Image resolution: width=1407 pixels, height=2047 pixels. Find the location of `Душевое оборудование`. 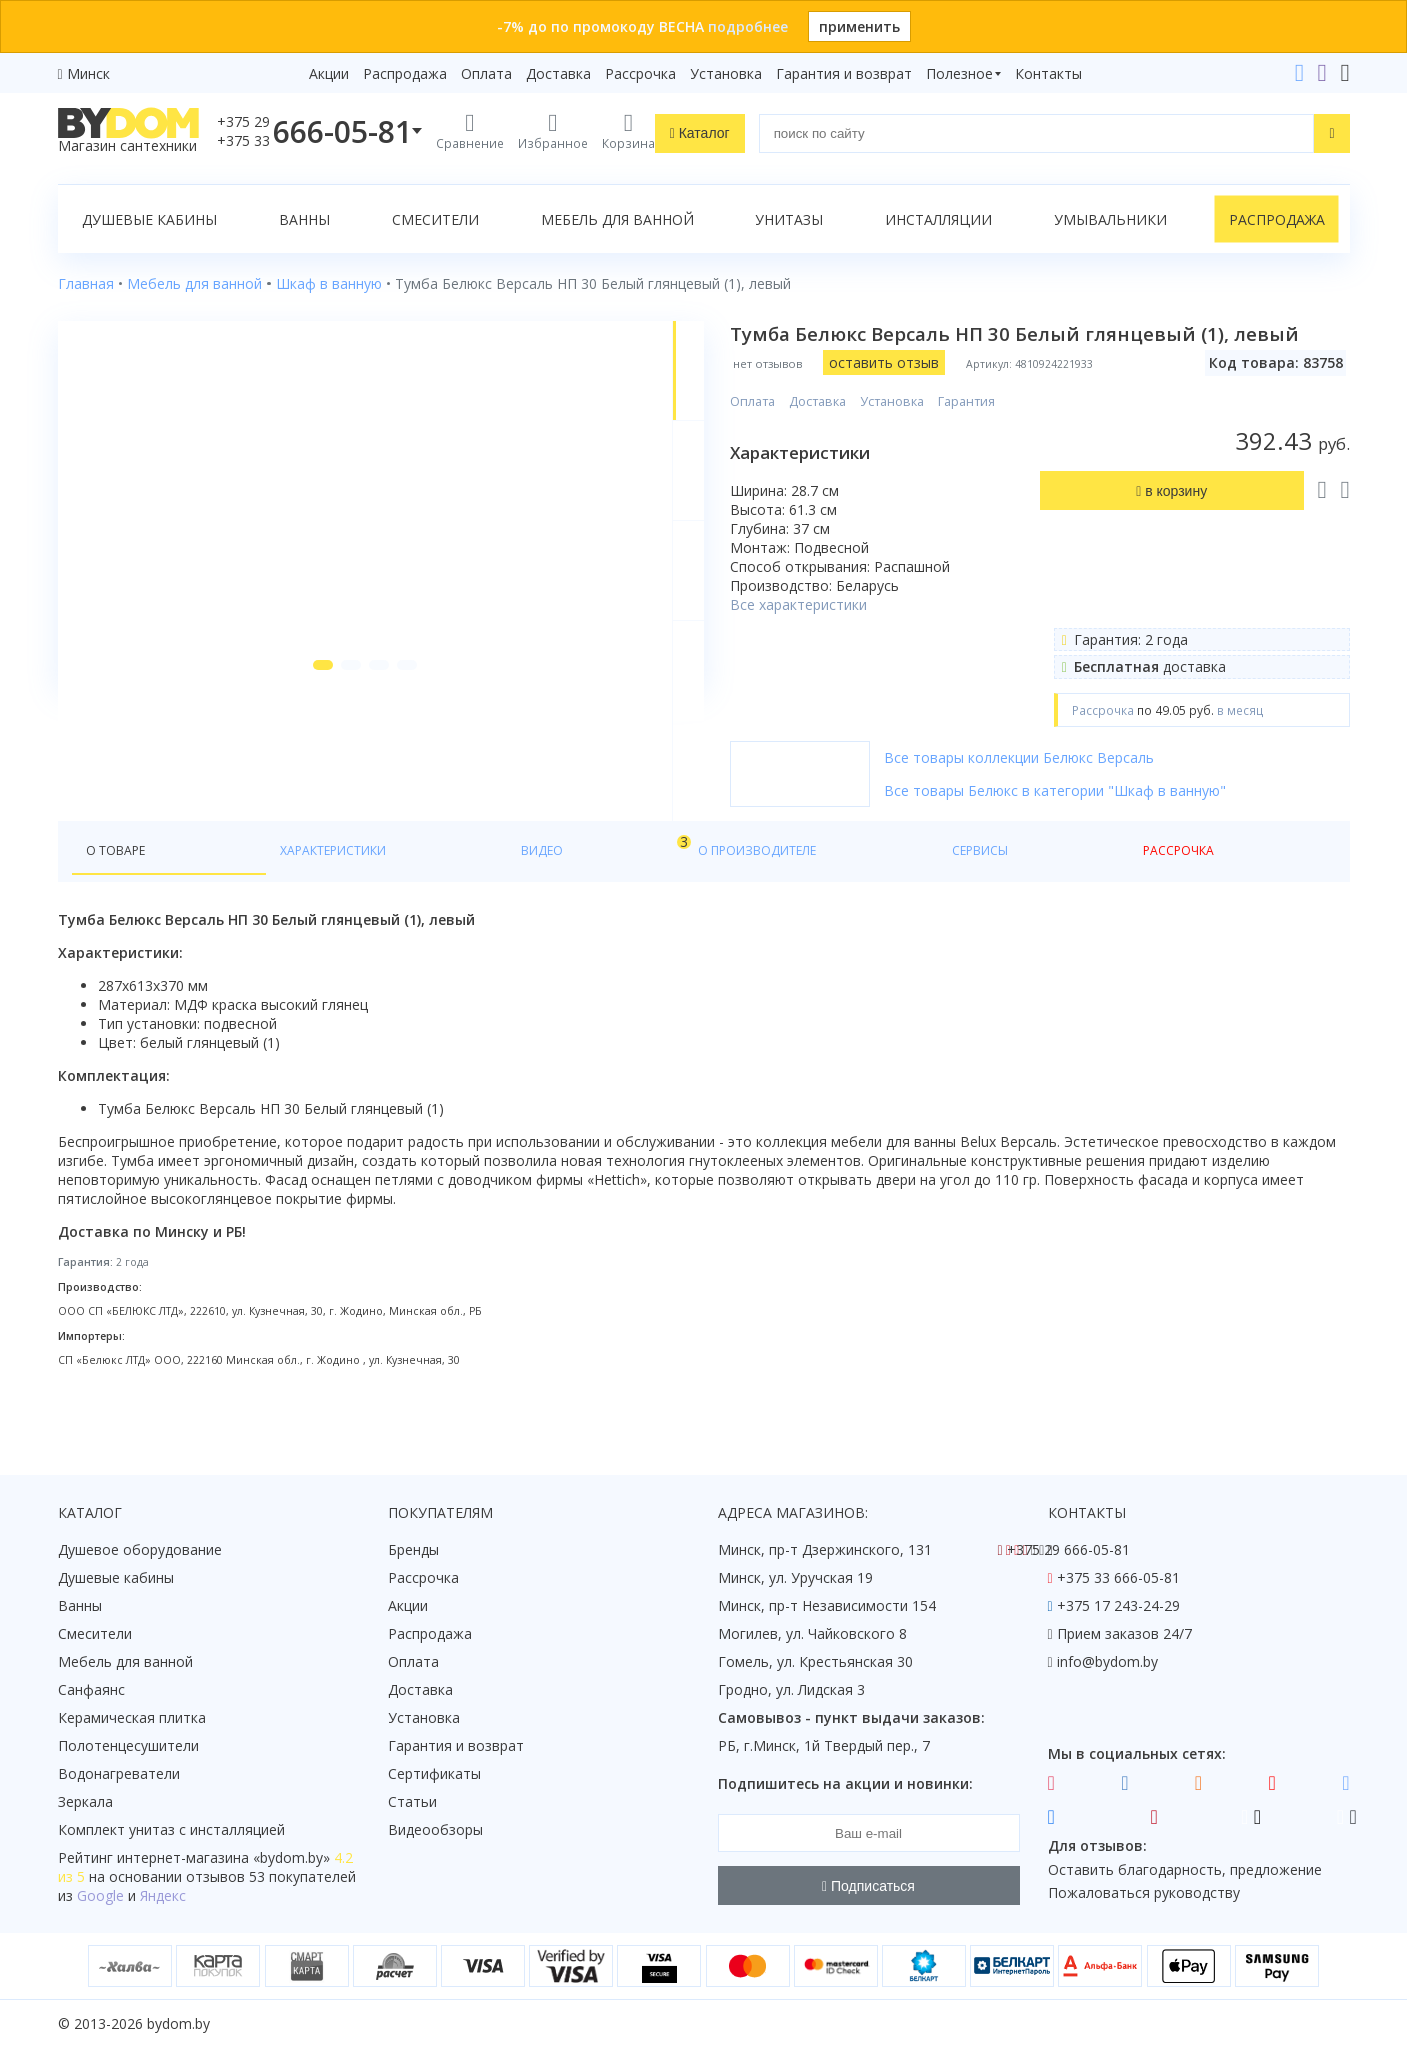

Душевое оборудование is located at coordinates (140, 1550).